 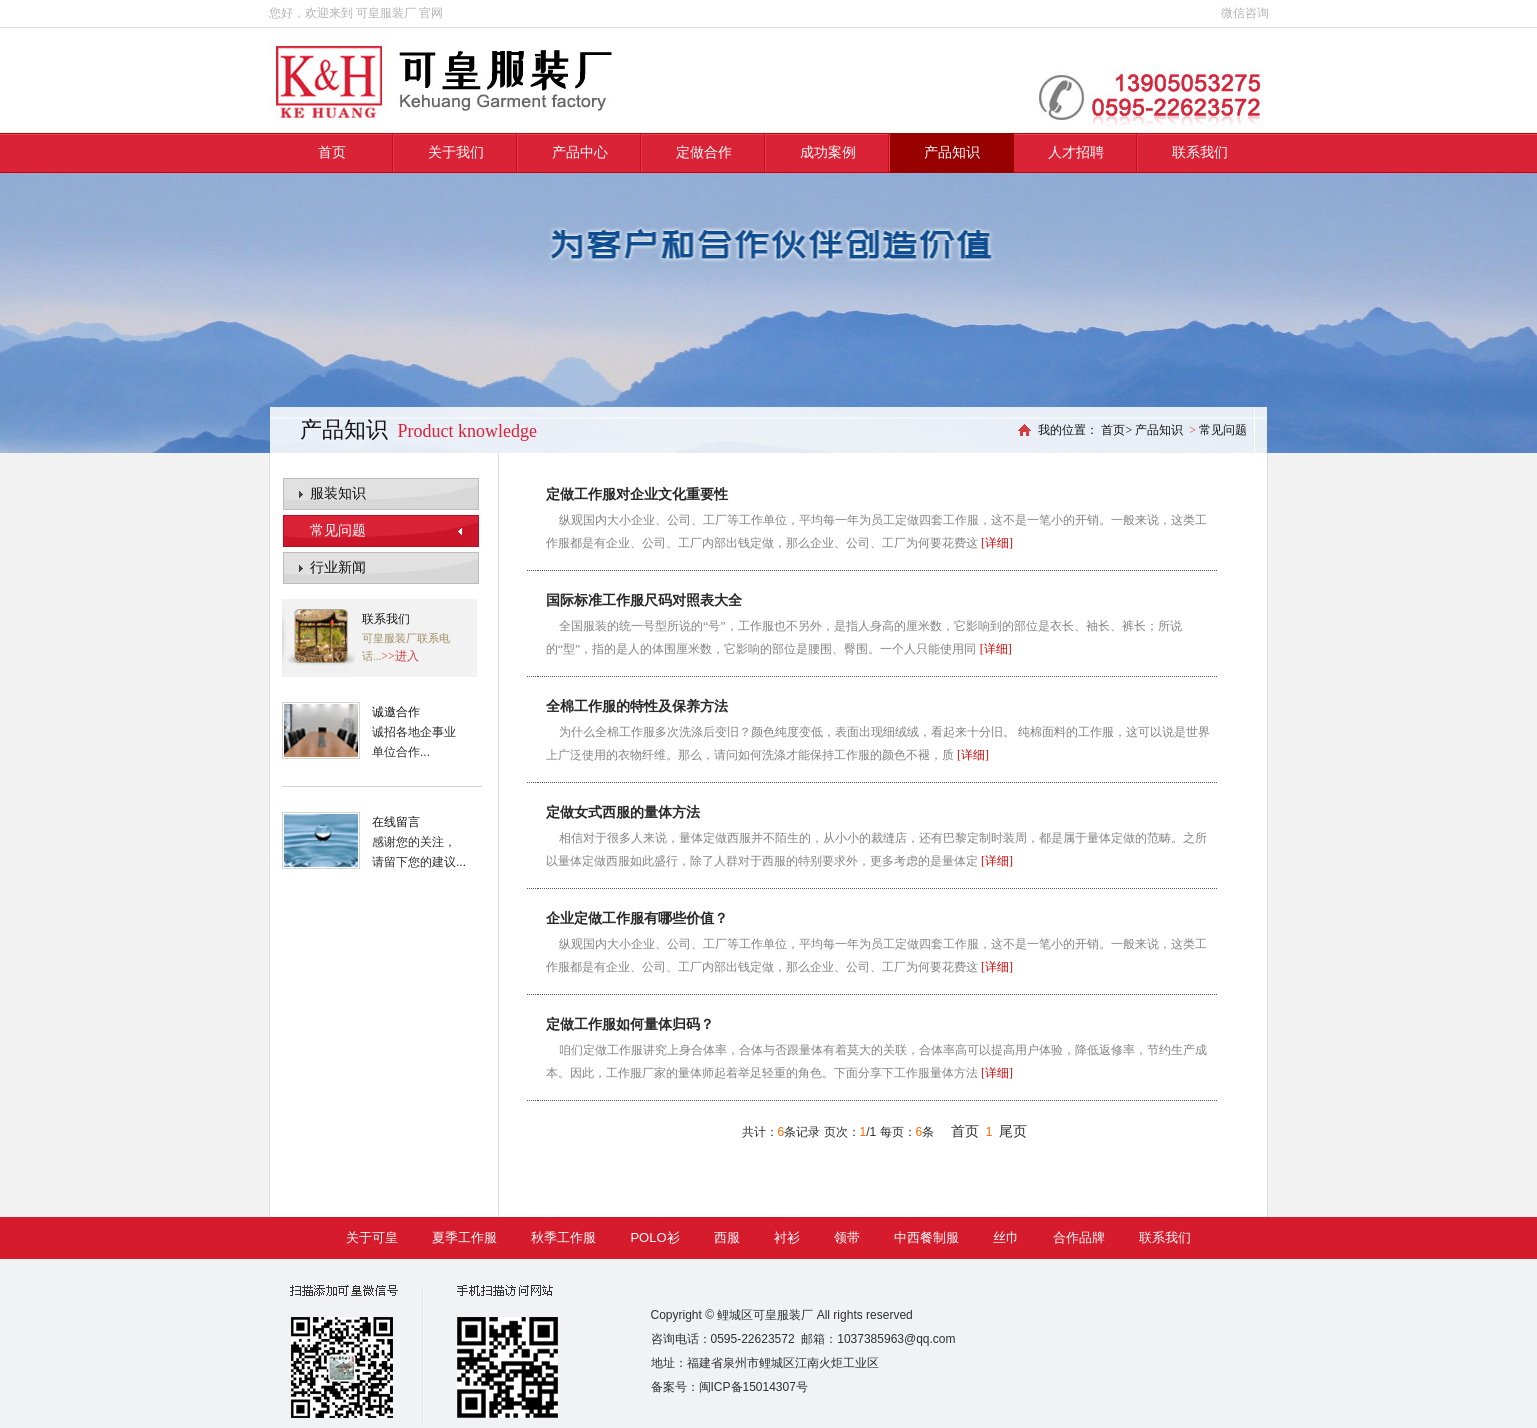 What do you see at coordinates (1076, 152) in the screenshot?
I see `人才招聘` at bounding box center [1076, 152].